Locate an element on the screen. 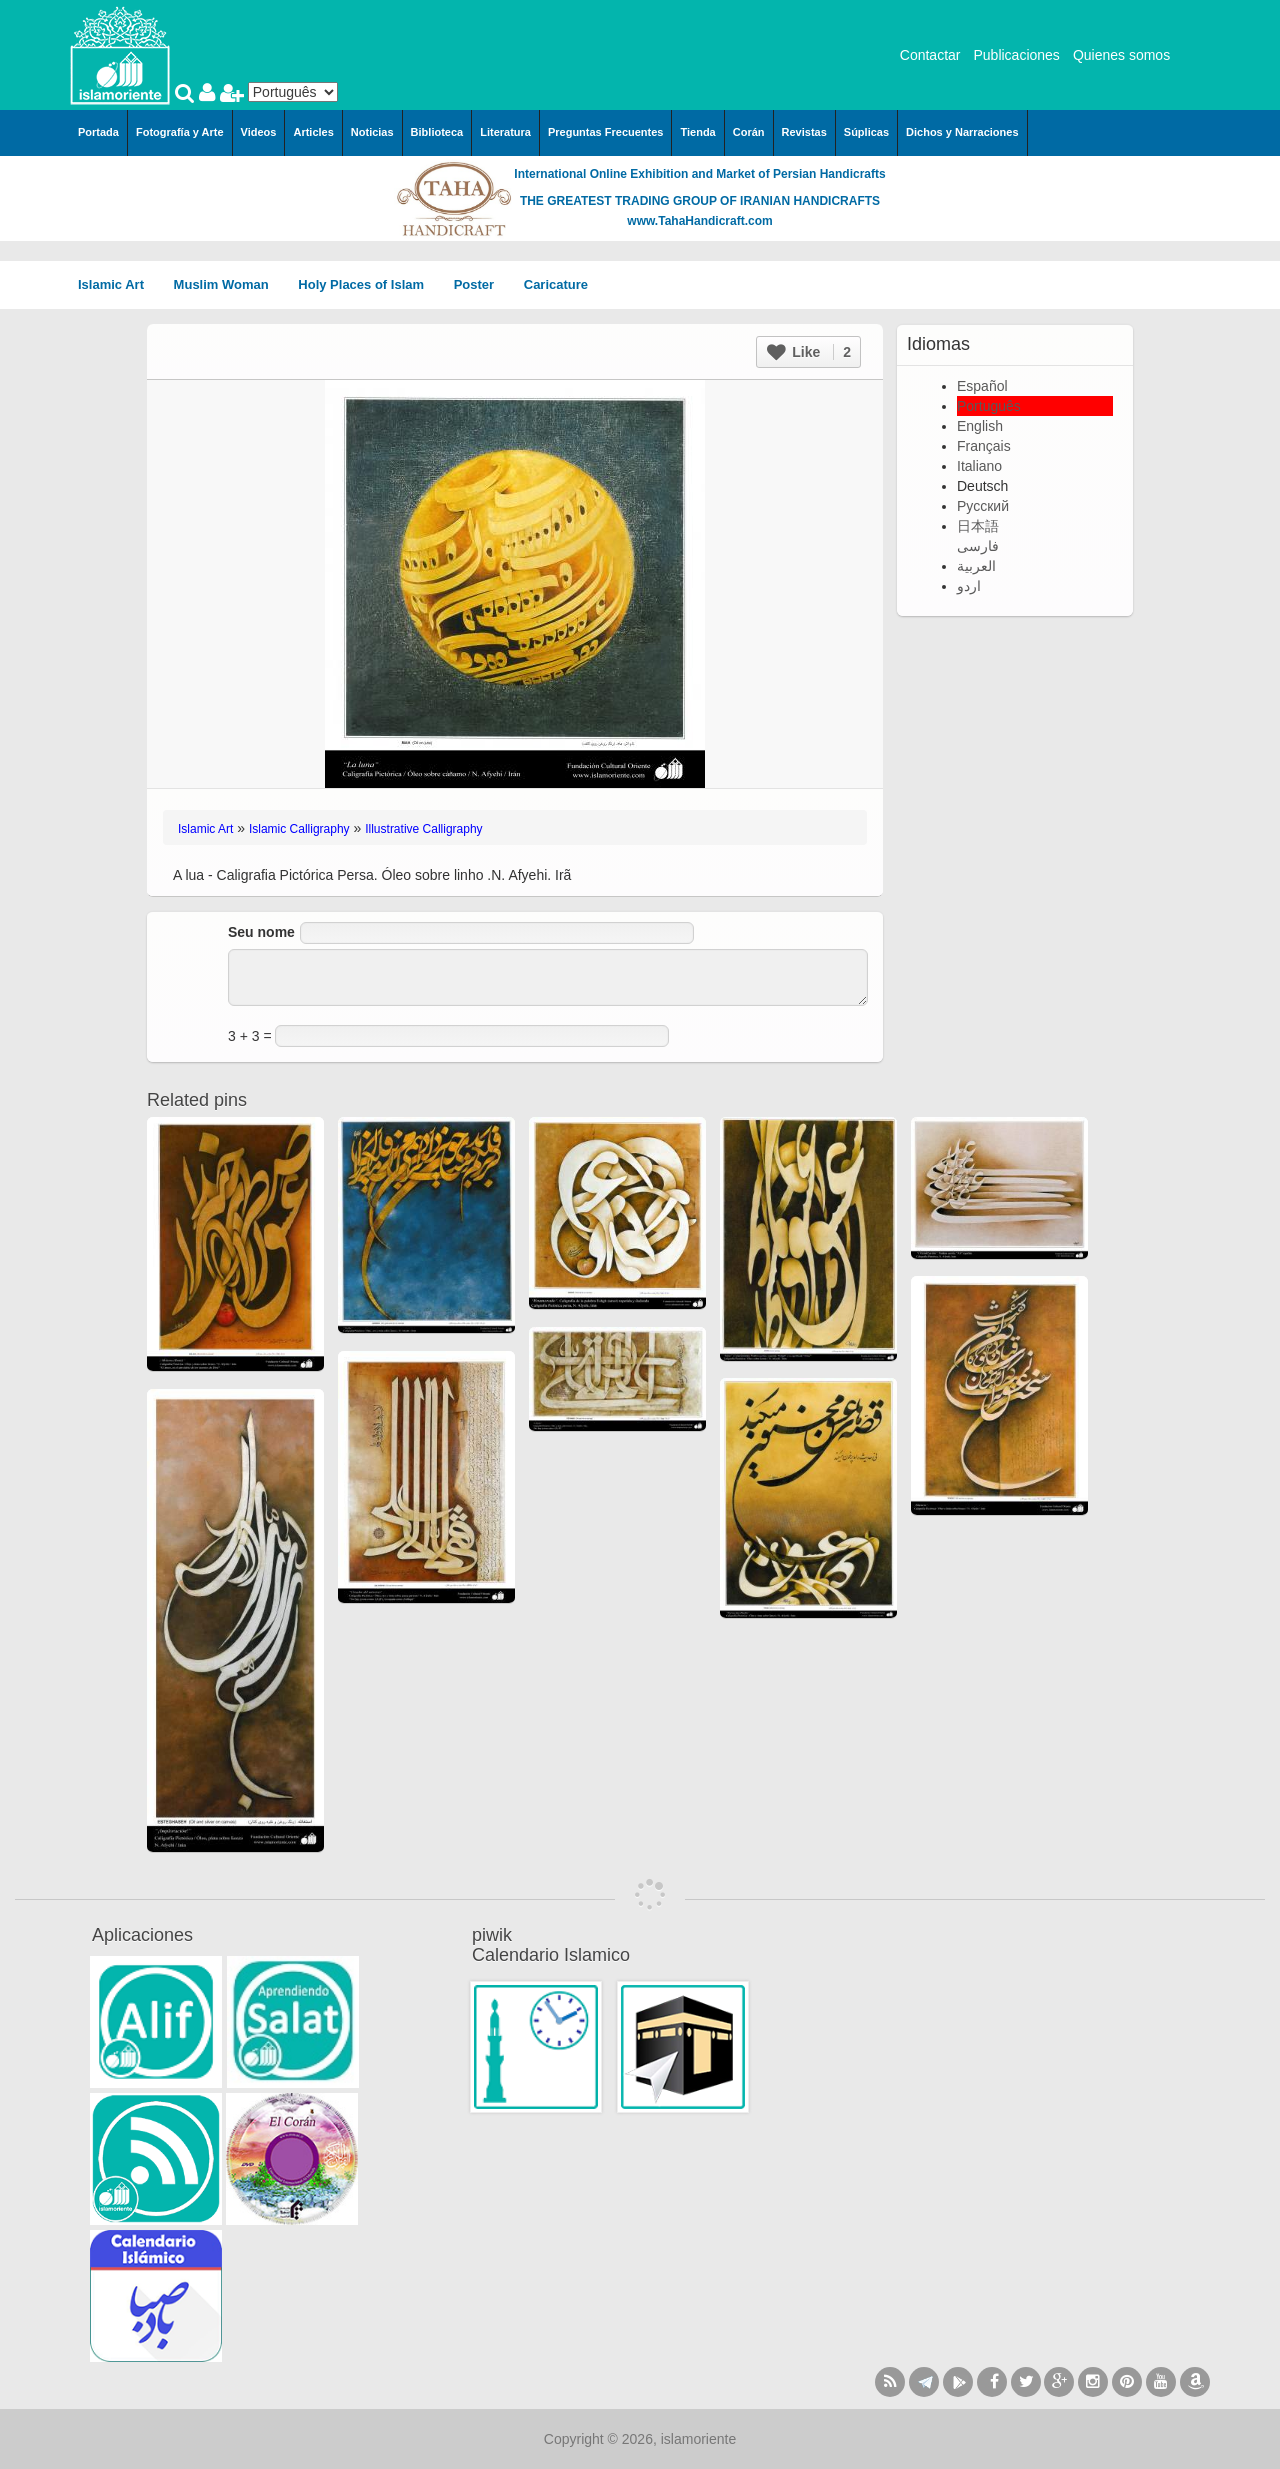  Holy Places of Islam is located at coordinates (367, 284).